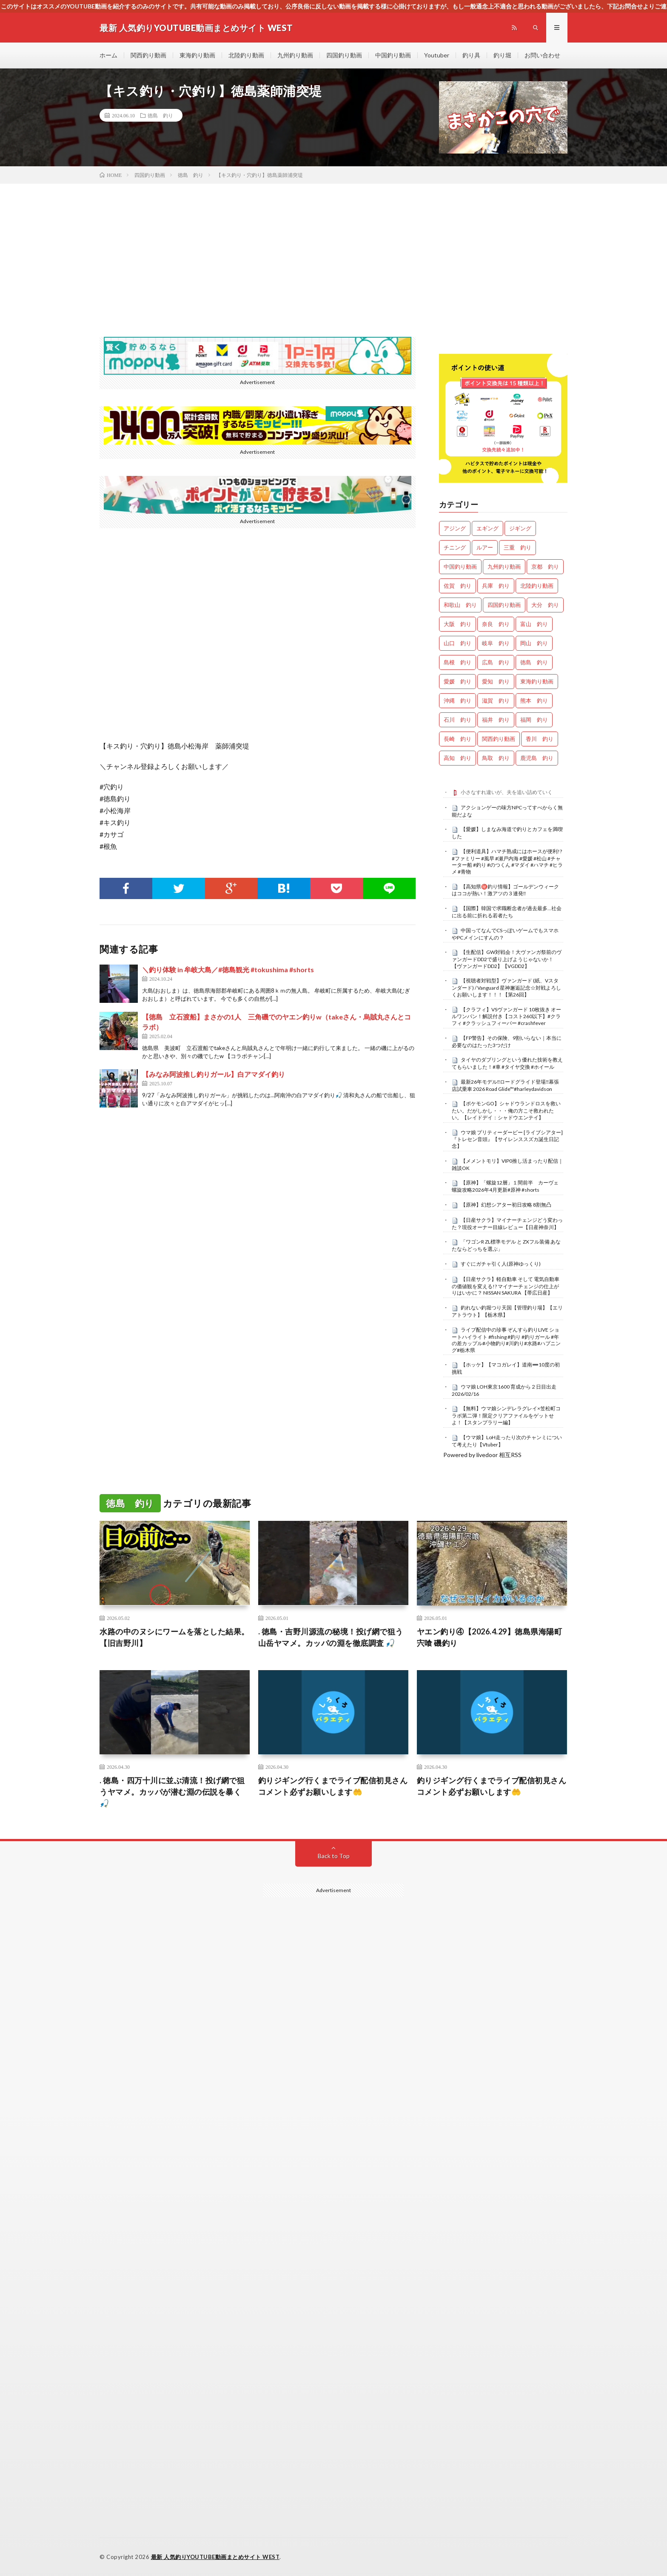 The width and height of the screenshot is (667, 2576). I want to click on ルアー [ルアー (0個の項目)], so click(484, 547).